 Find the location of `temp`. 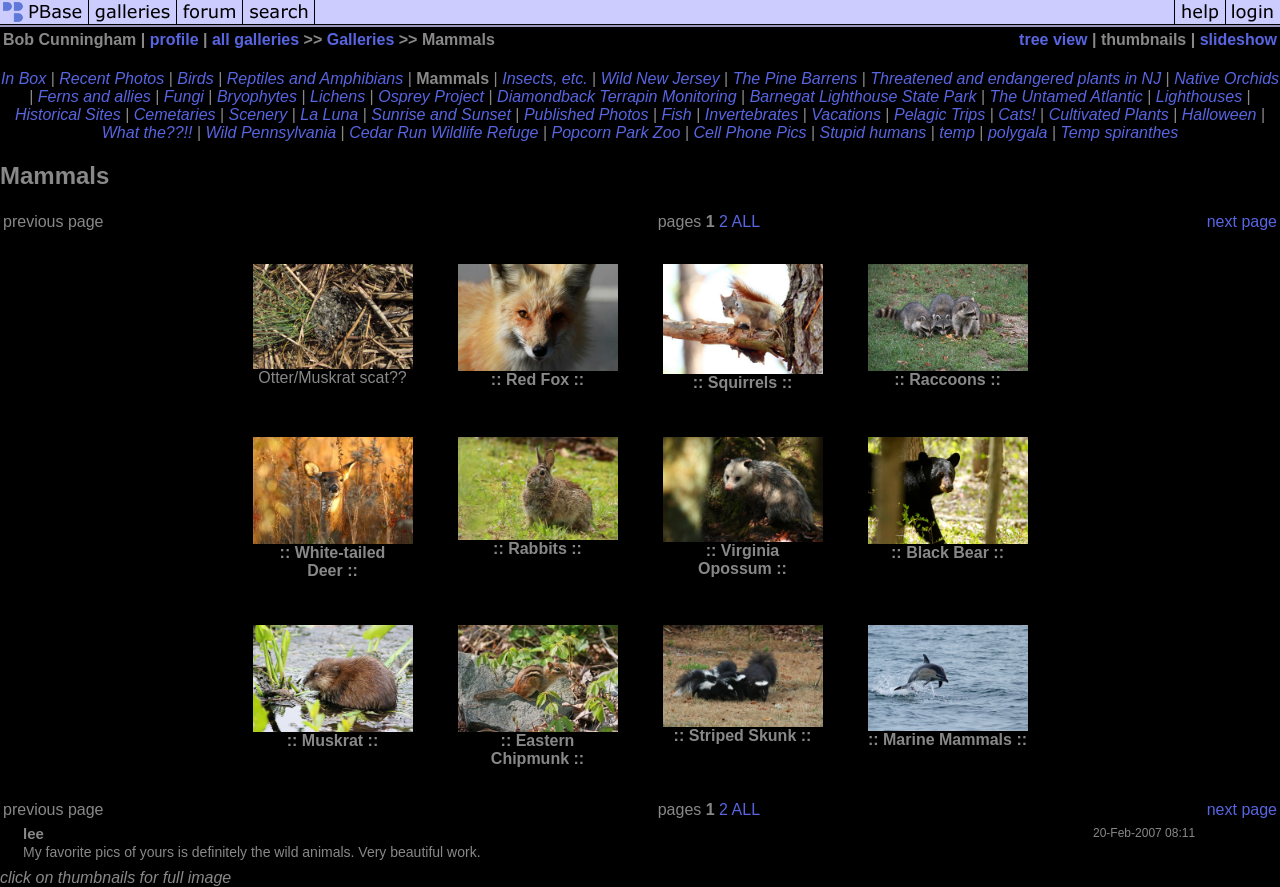

temp is located at coordinates (957, 132).